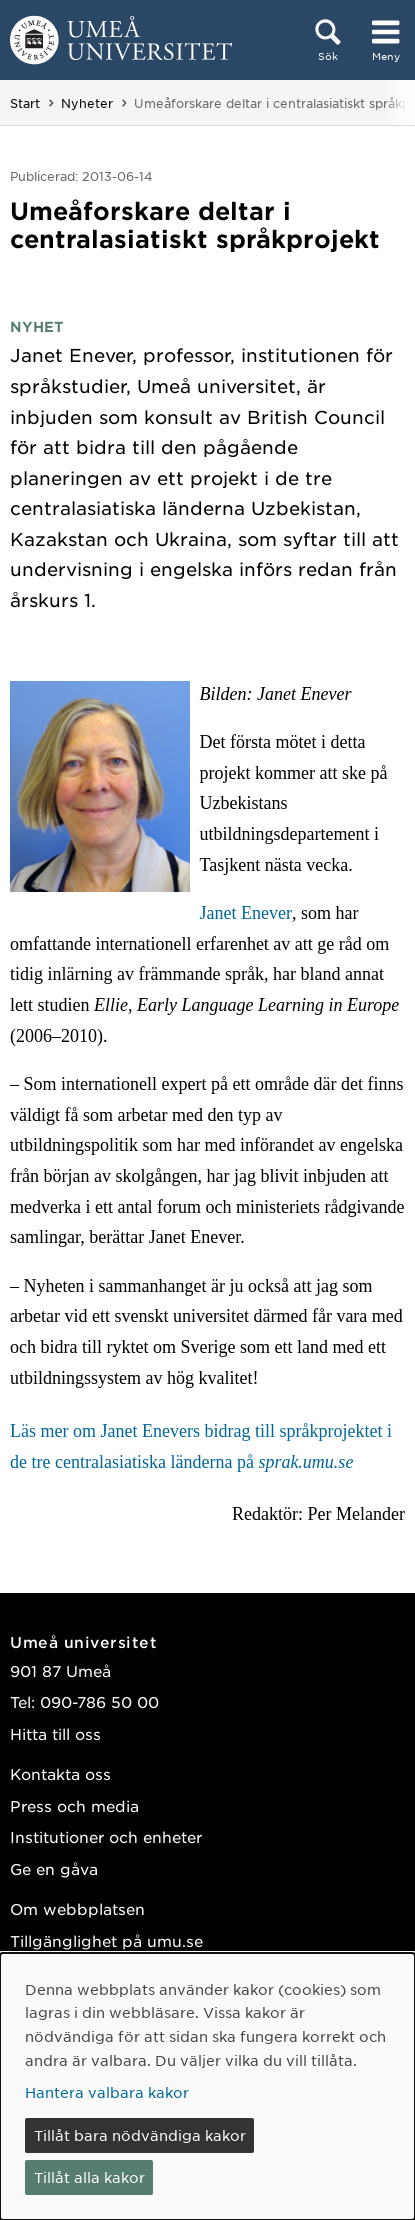 The height and width of the screenshot is (2220, 415). Describe the element at coordinates (77, 1908) in the screenshot. I see `Om webbplatsen` at that location.